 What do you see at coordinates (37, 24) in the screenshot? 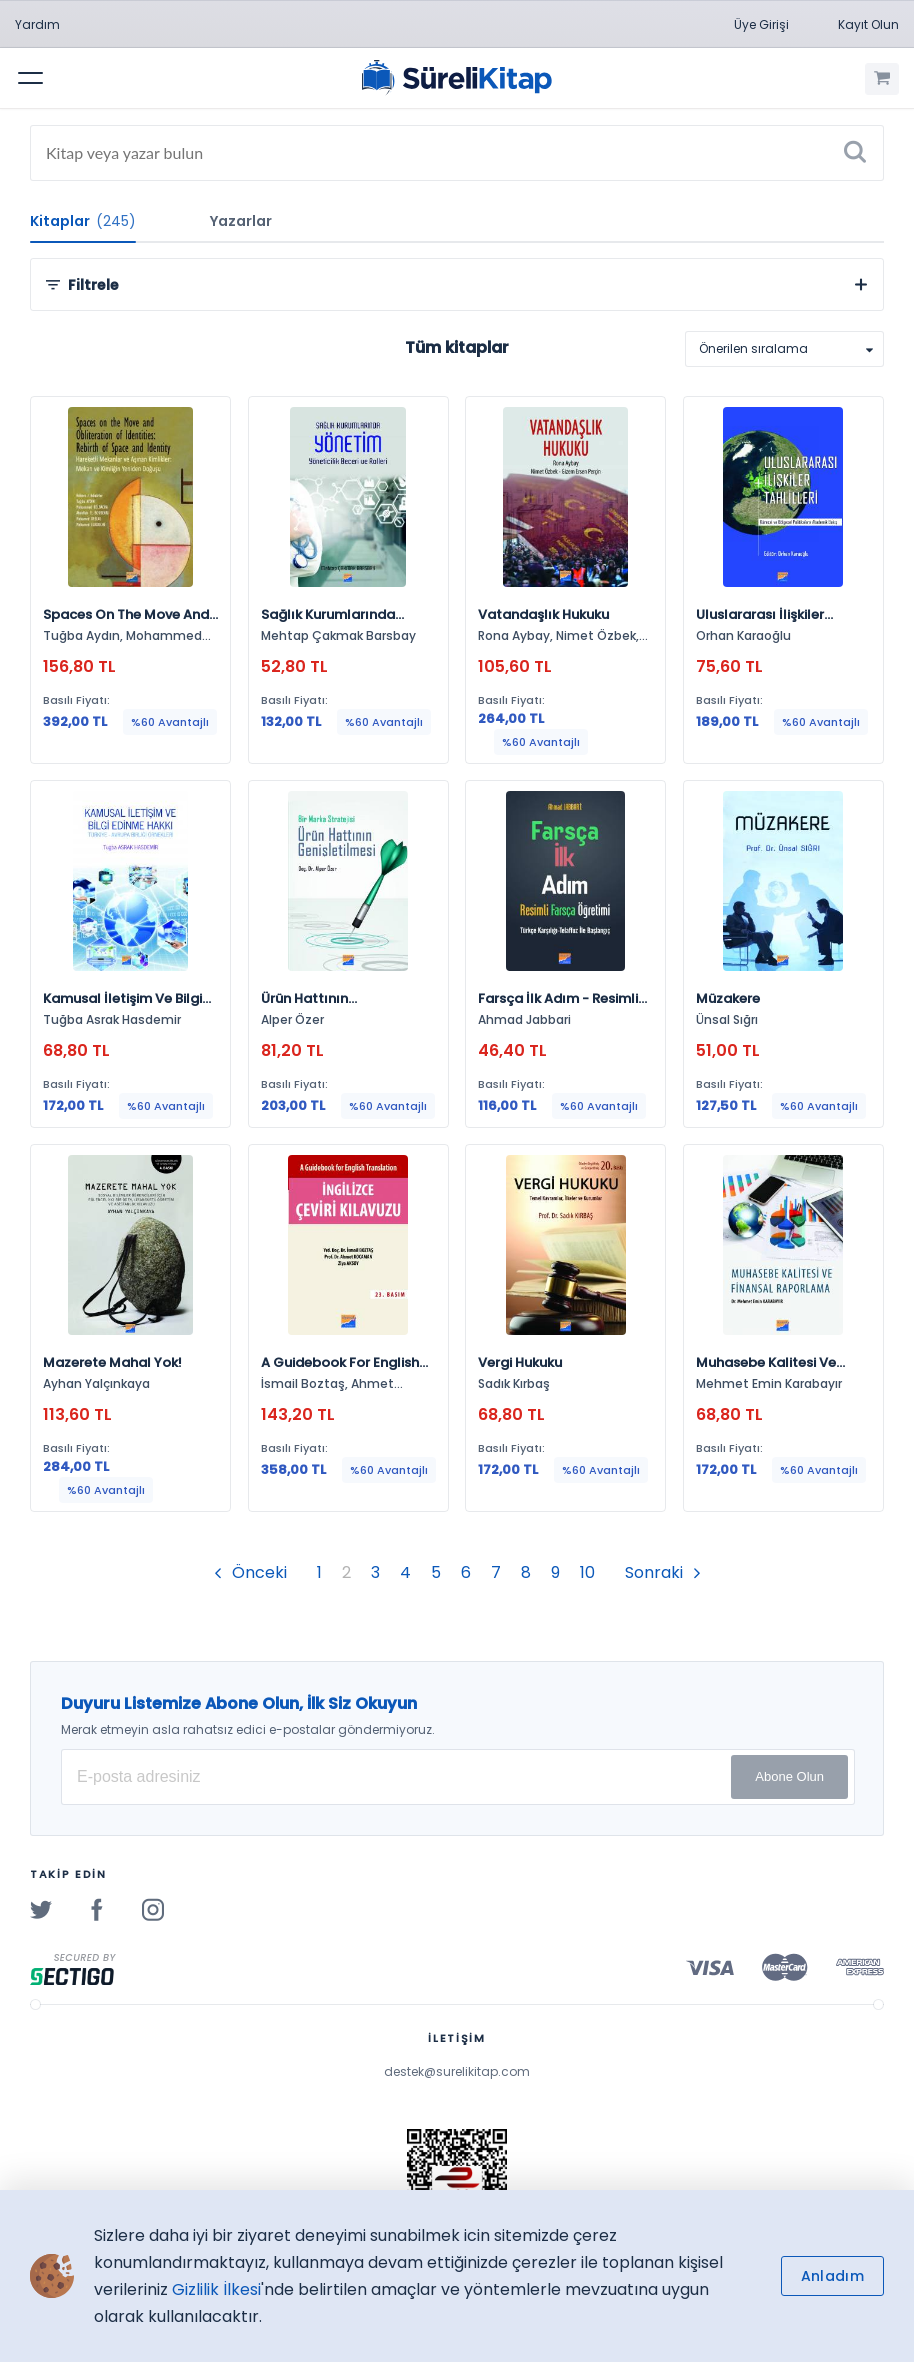
I see `Yardım` at bounding box center [37, 24].